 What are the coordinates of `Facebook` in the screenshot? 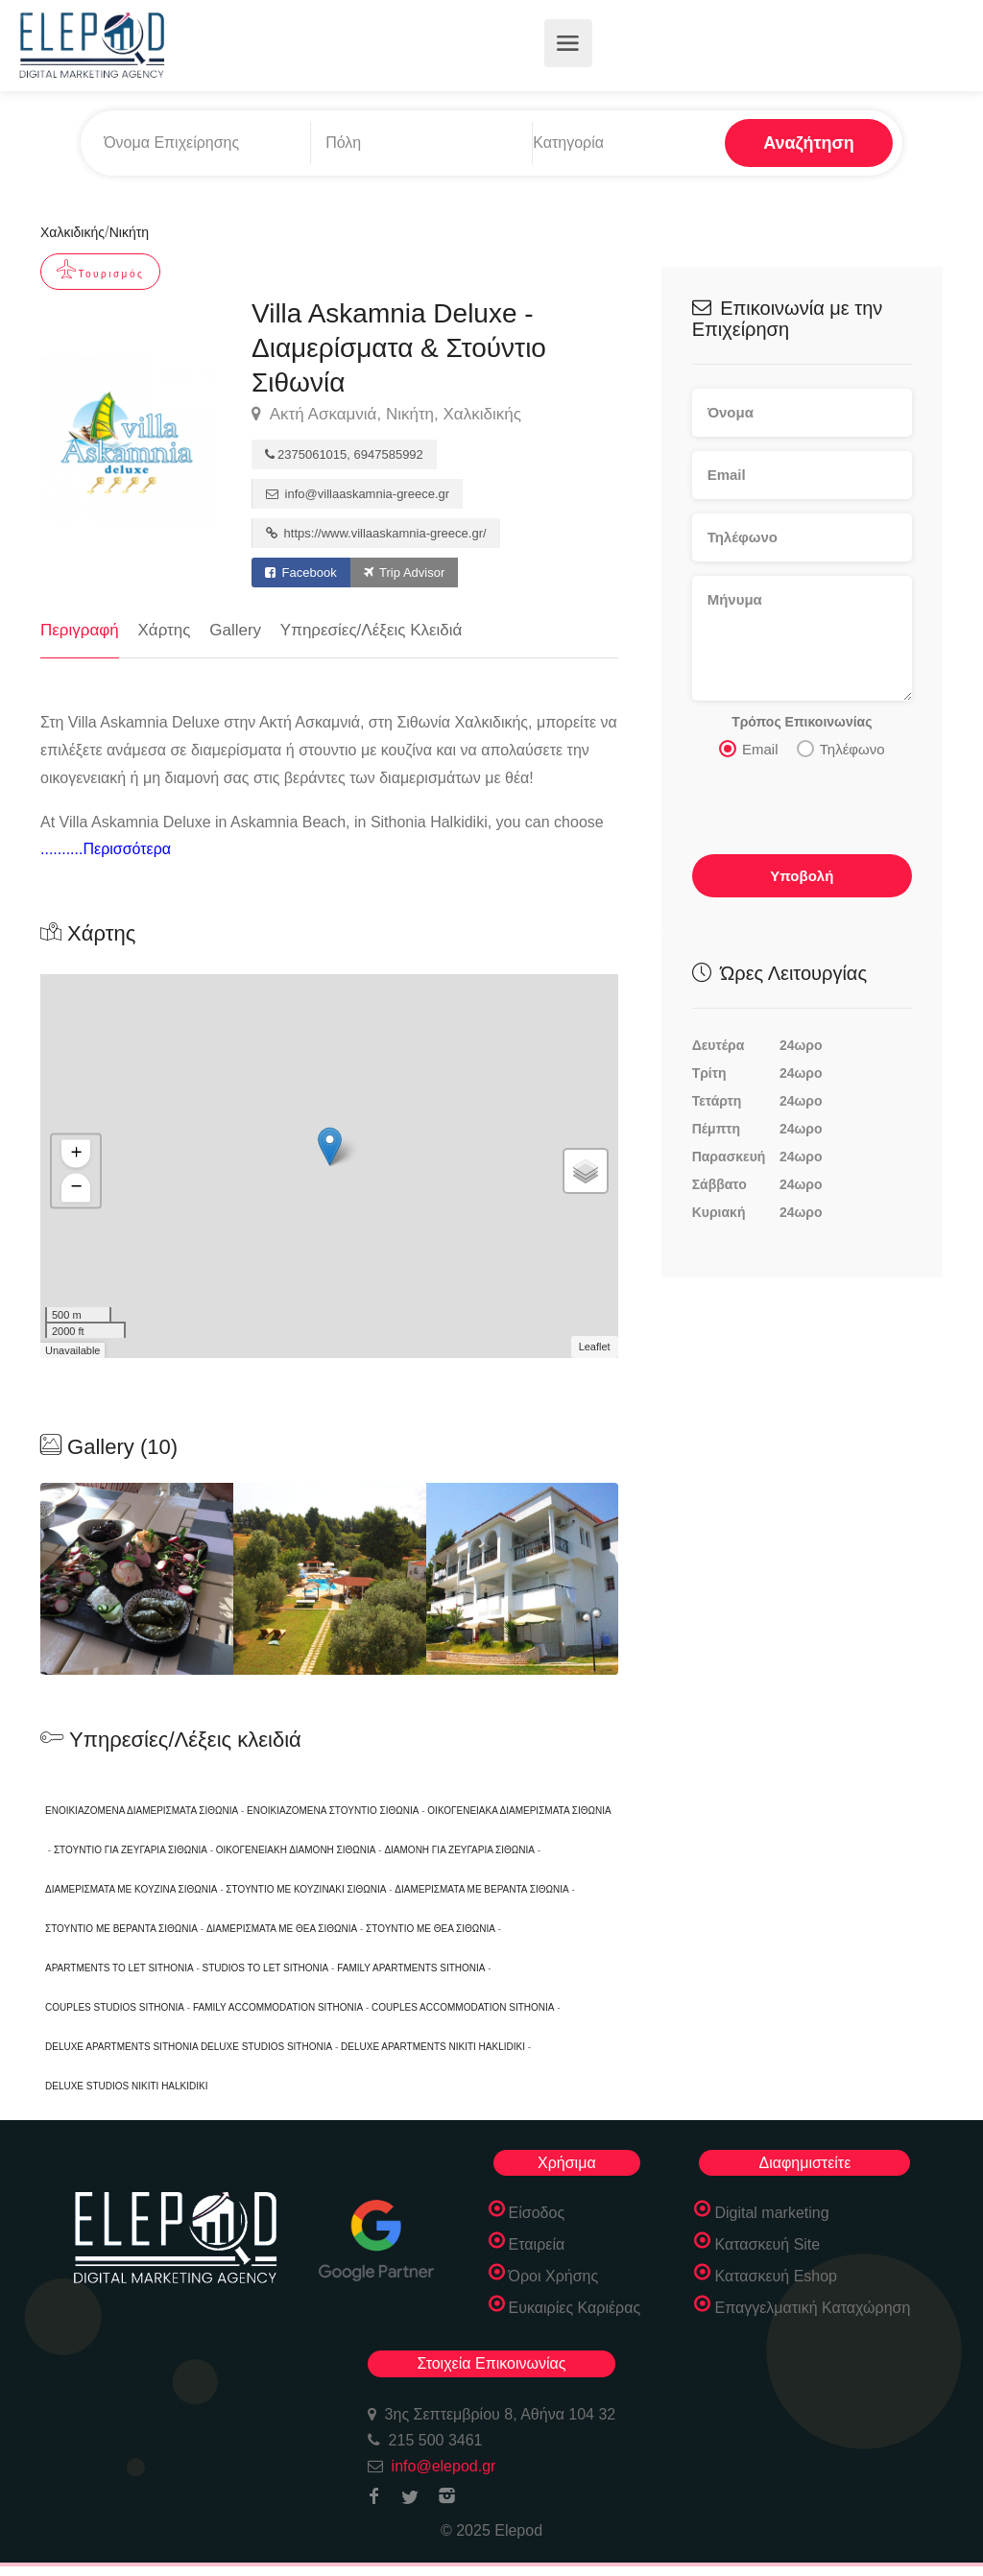 It's located at (301, 572).